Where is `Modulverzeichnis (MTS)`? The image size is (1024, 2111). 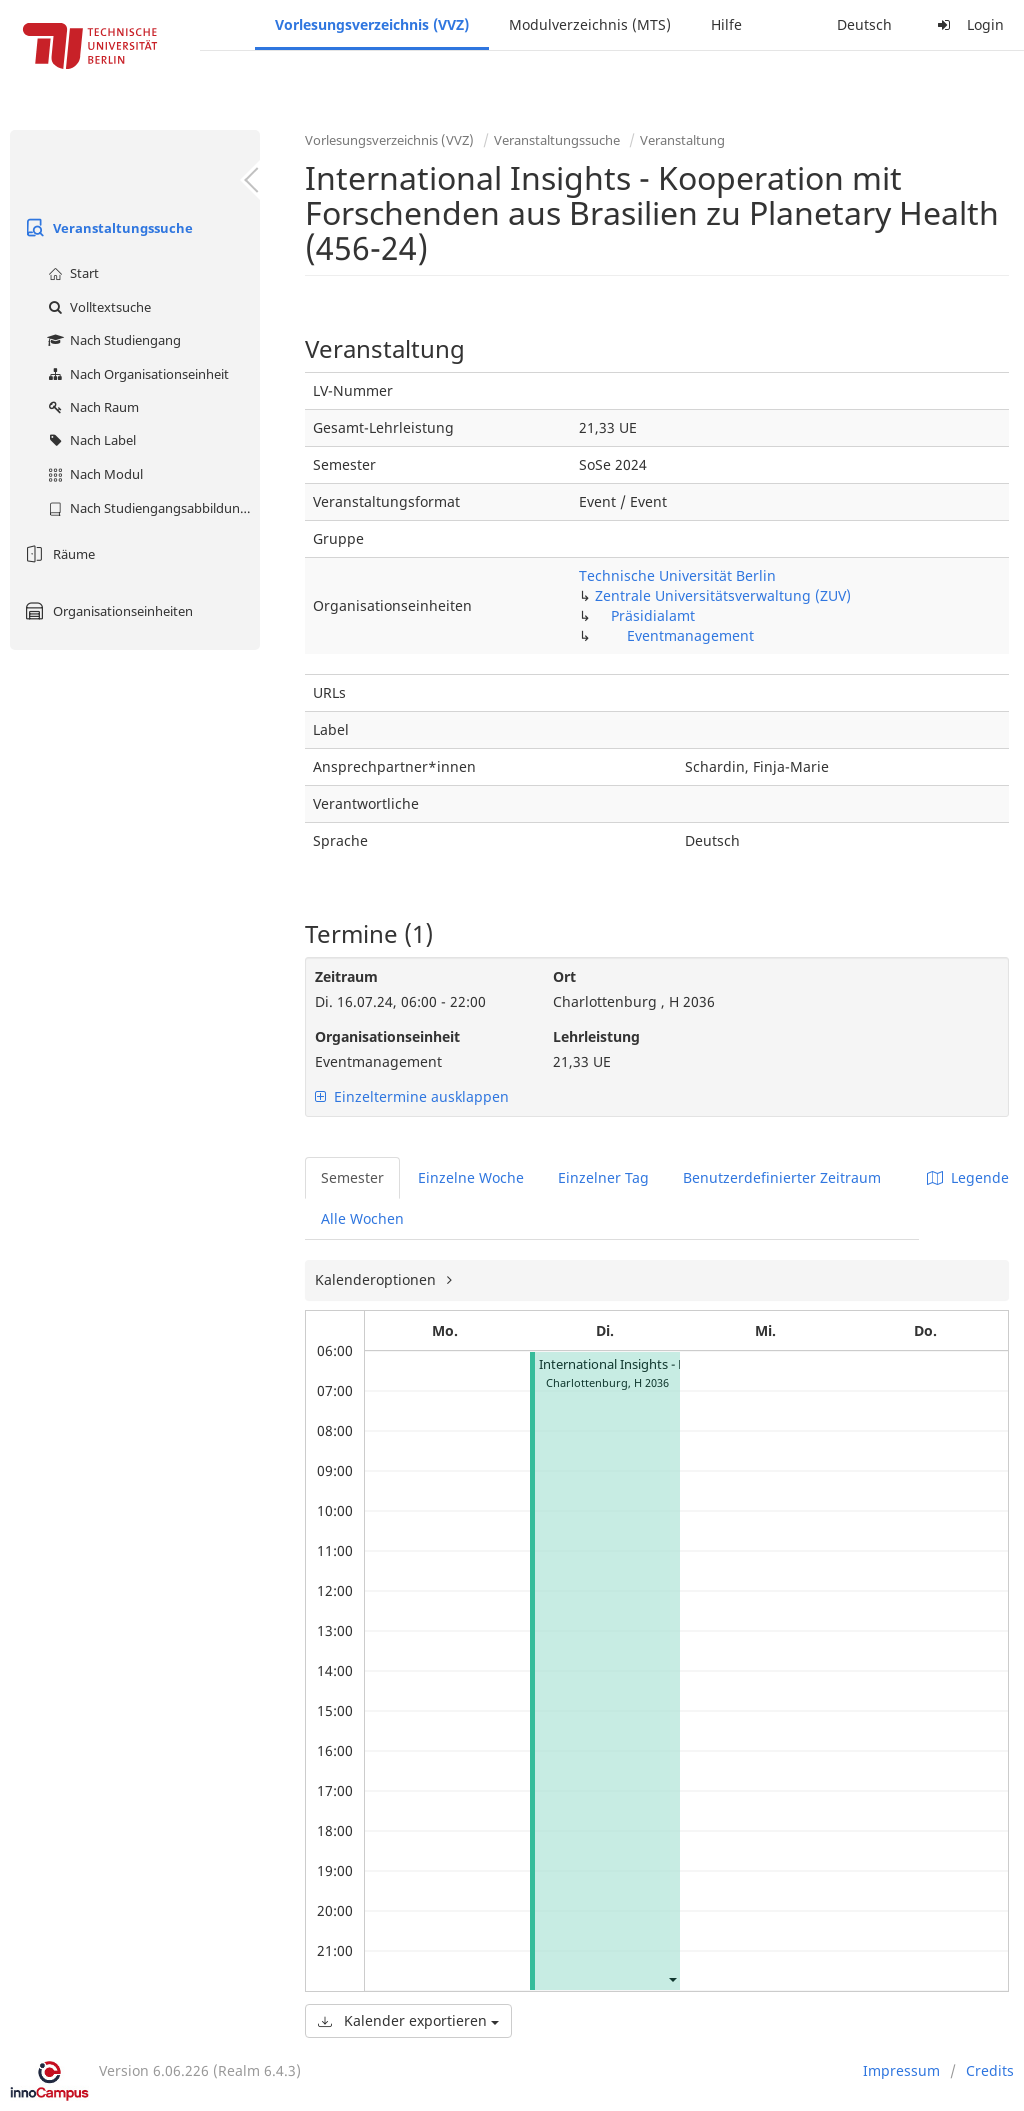
Modulverzeichnis (MTS) is located at coordinates (590, 24).